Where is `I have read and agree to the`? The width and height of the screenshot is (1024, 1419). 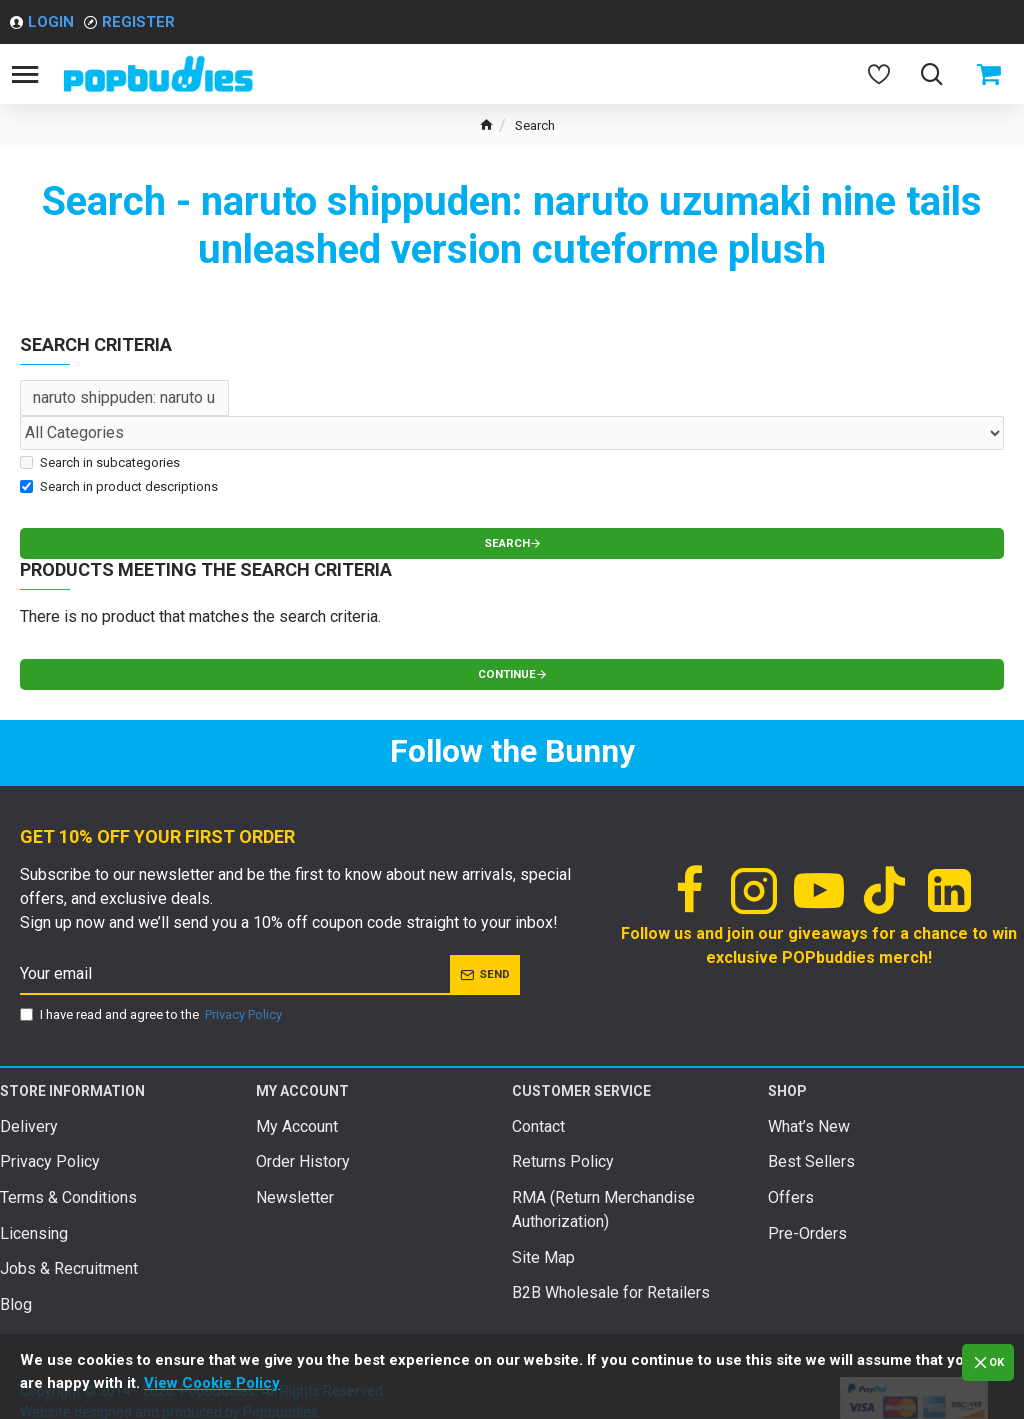
I have read and agree to the is located at coordinates (152, 1020).